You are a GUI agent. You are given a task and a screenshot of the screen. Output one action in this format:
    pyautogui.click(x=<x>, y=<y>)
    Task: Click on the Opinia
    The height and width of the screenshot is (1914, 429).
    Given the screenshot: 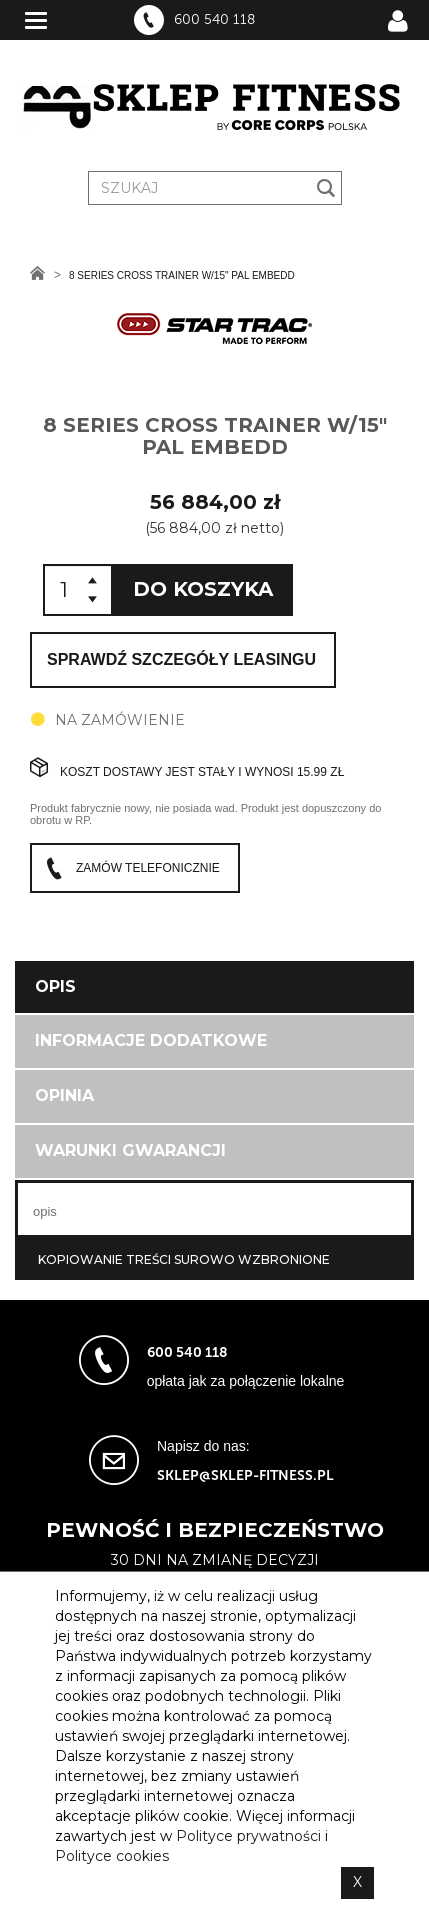 What is the action you would take?
    pyautogui.click(x=64, y=1095)
    